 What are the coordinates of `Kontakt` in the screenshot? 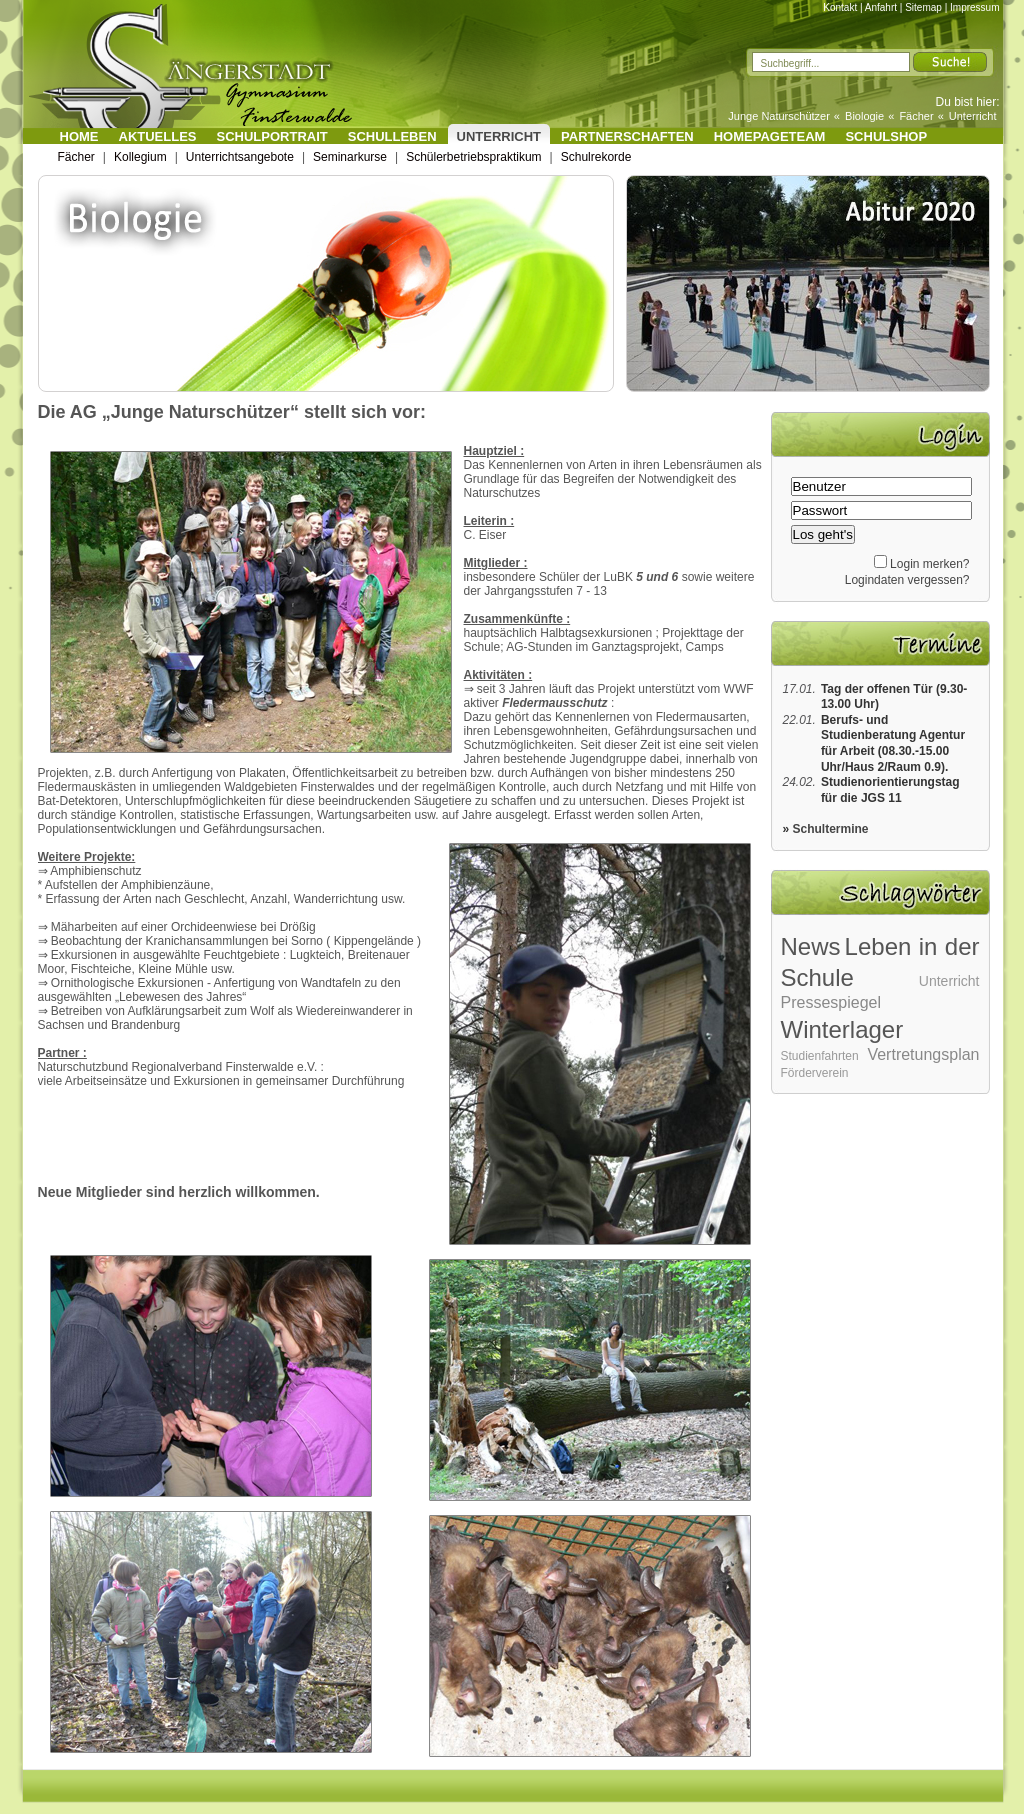 It's located at (840, 7).